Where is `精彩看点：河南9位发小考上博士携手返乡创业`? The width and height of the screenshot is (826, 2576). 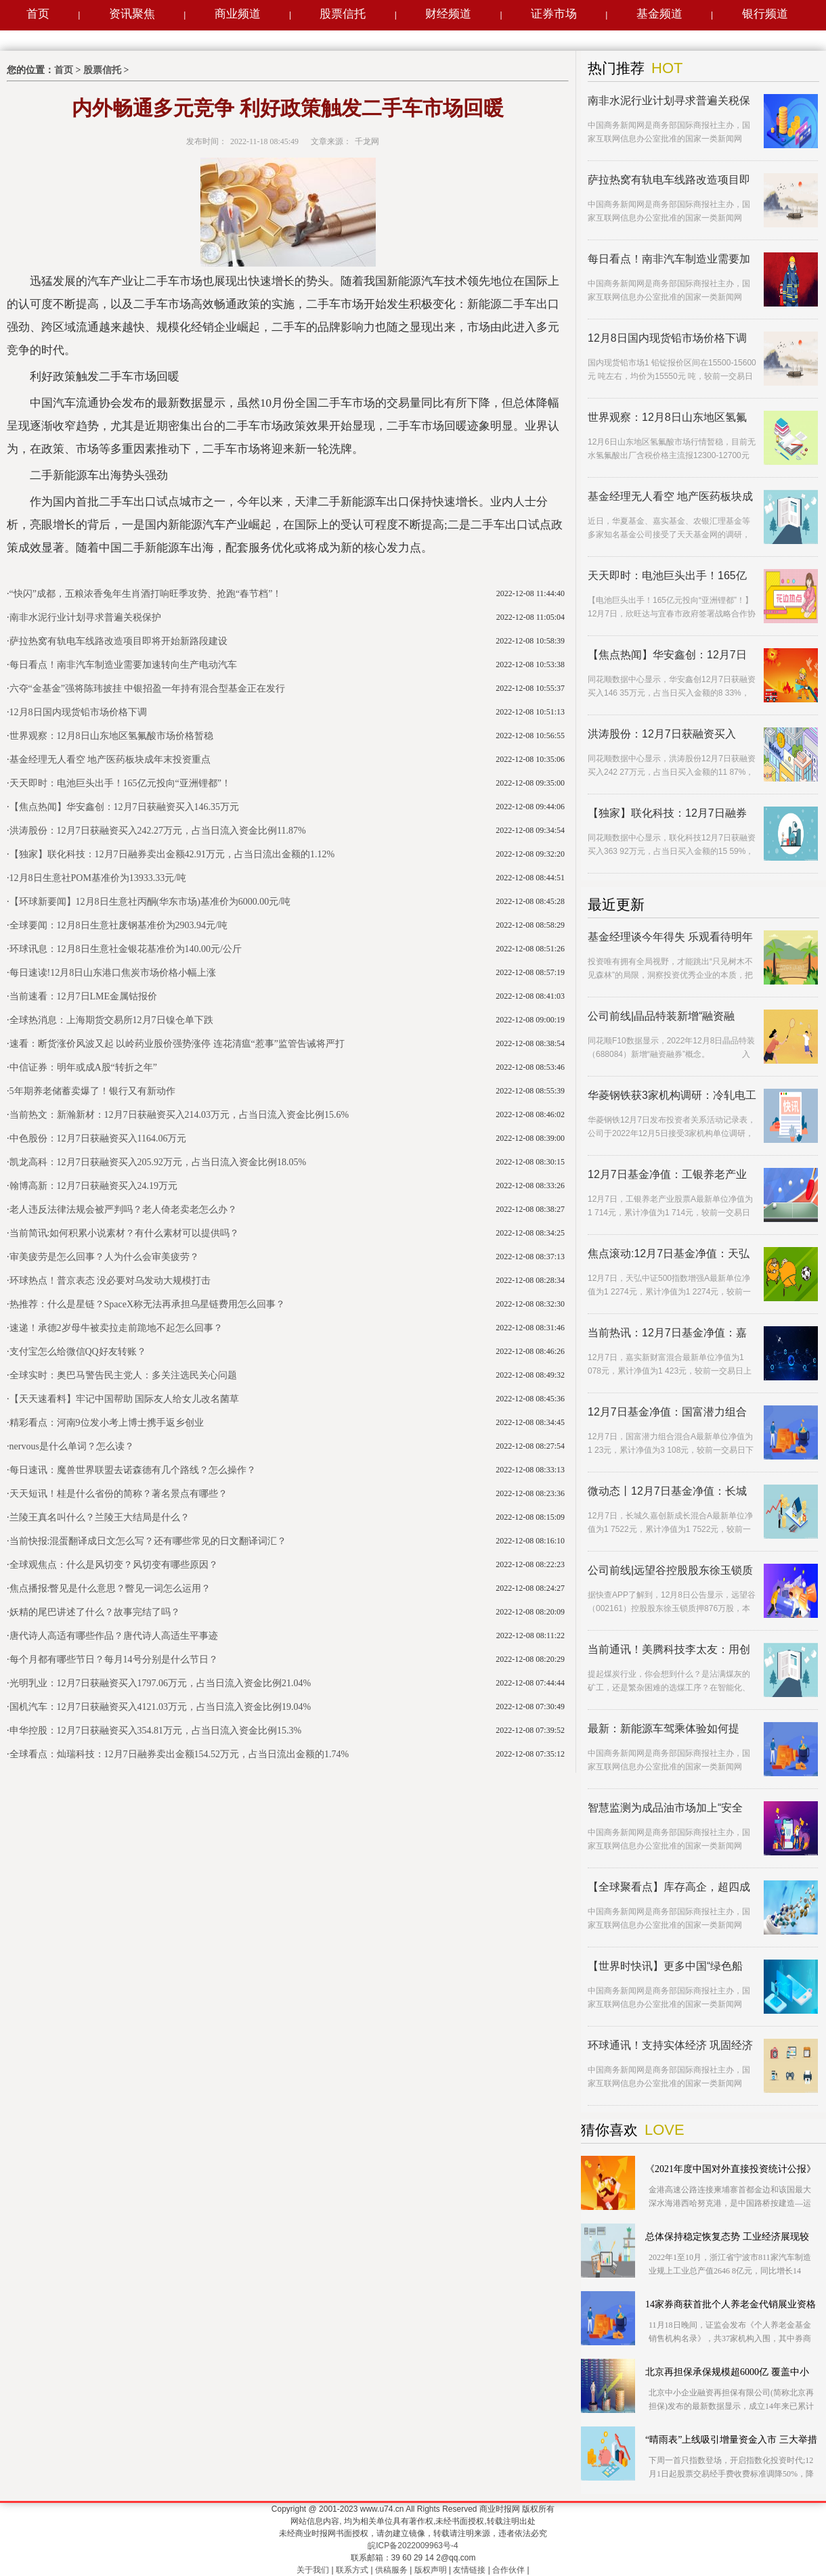 精彩看点：河南9位发小考上博士携手返乡创业 is located at coordinates (106, 1423).